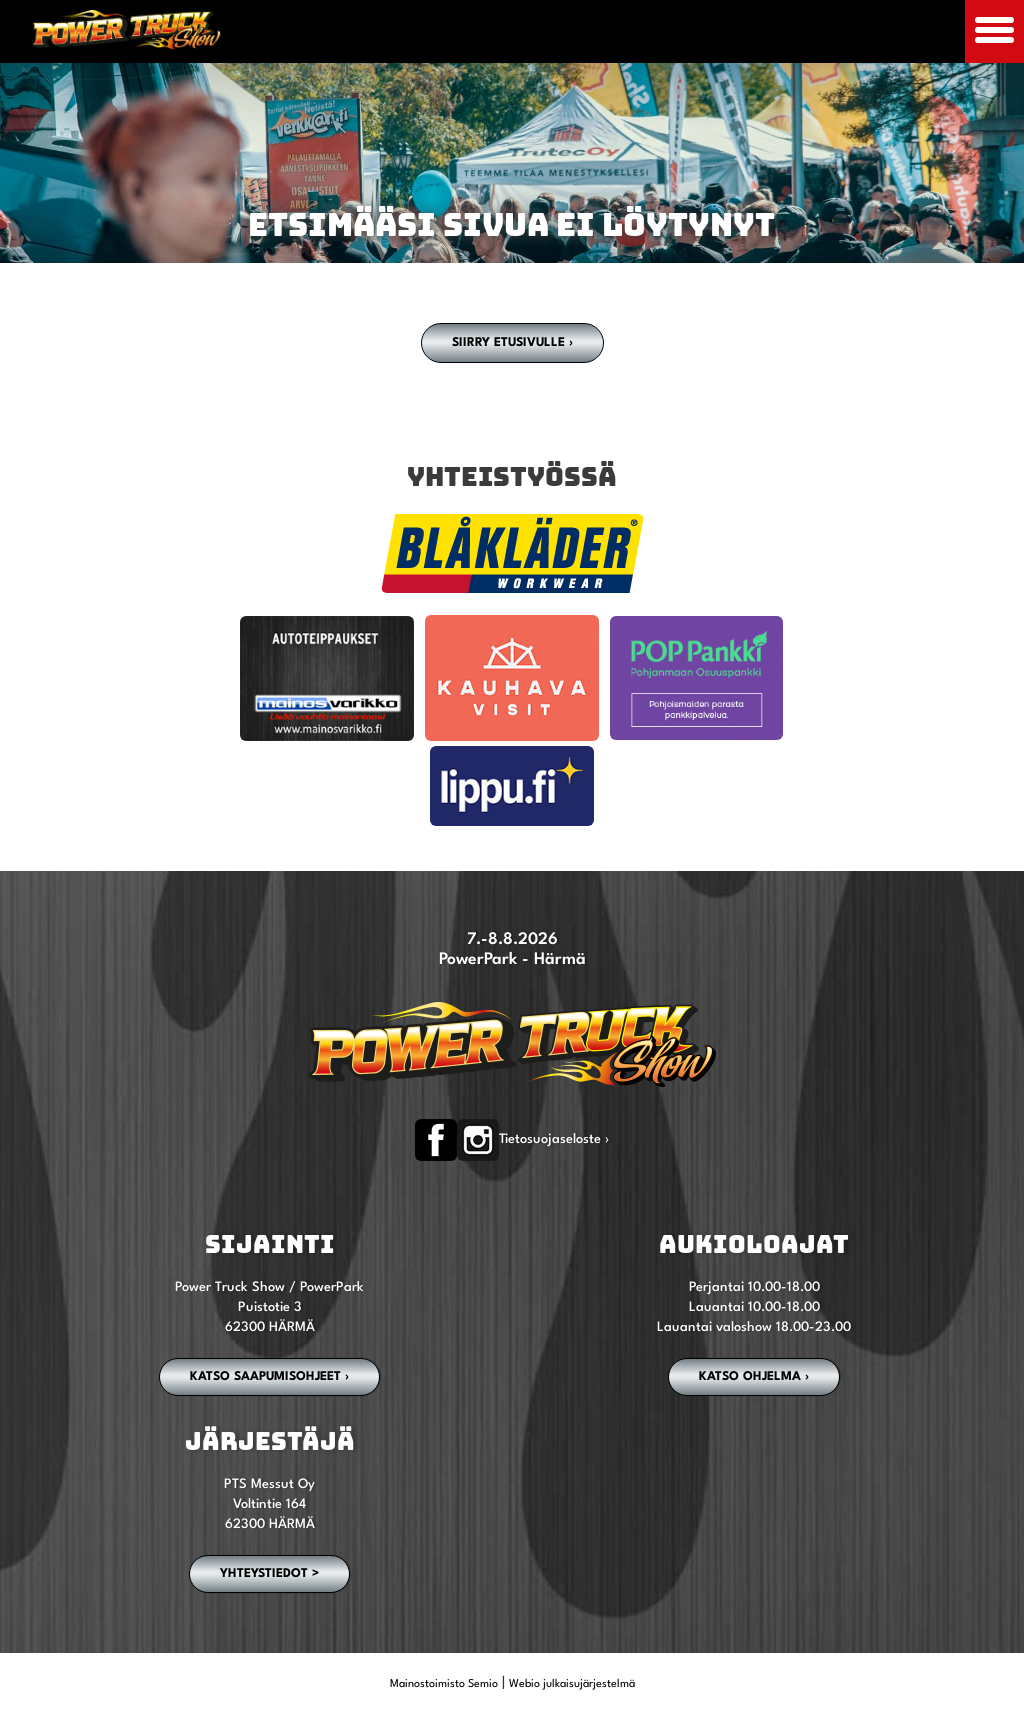 The height and width of the screenshot is (1717, 1024). What do you see at coordinates (269, 1377) in the screenshot?
I see `Katso saapumisohjeet ›` at bounding box center [269, 1377].